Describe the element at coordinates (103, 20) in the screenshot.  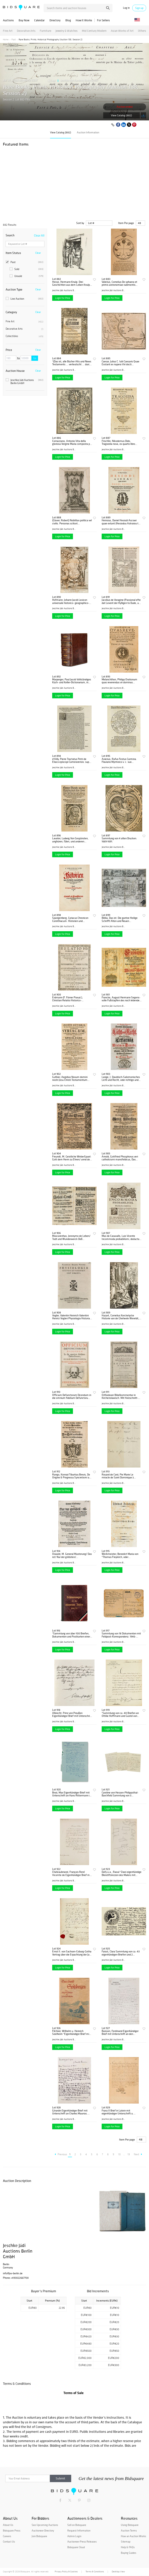
I see `For Sellers` at that location.